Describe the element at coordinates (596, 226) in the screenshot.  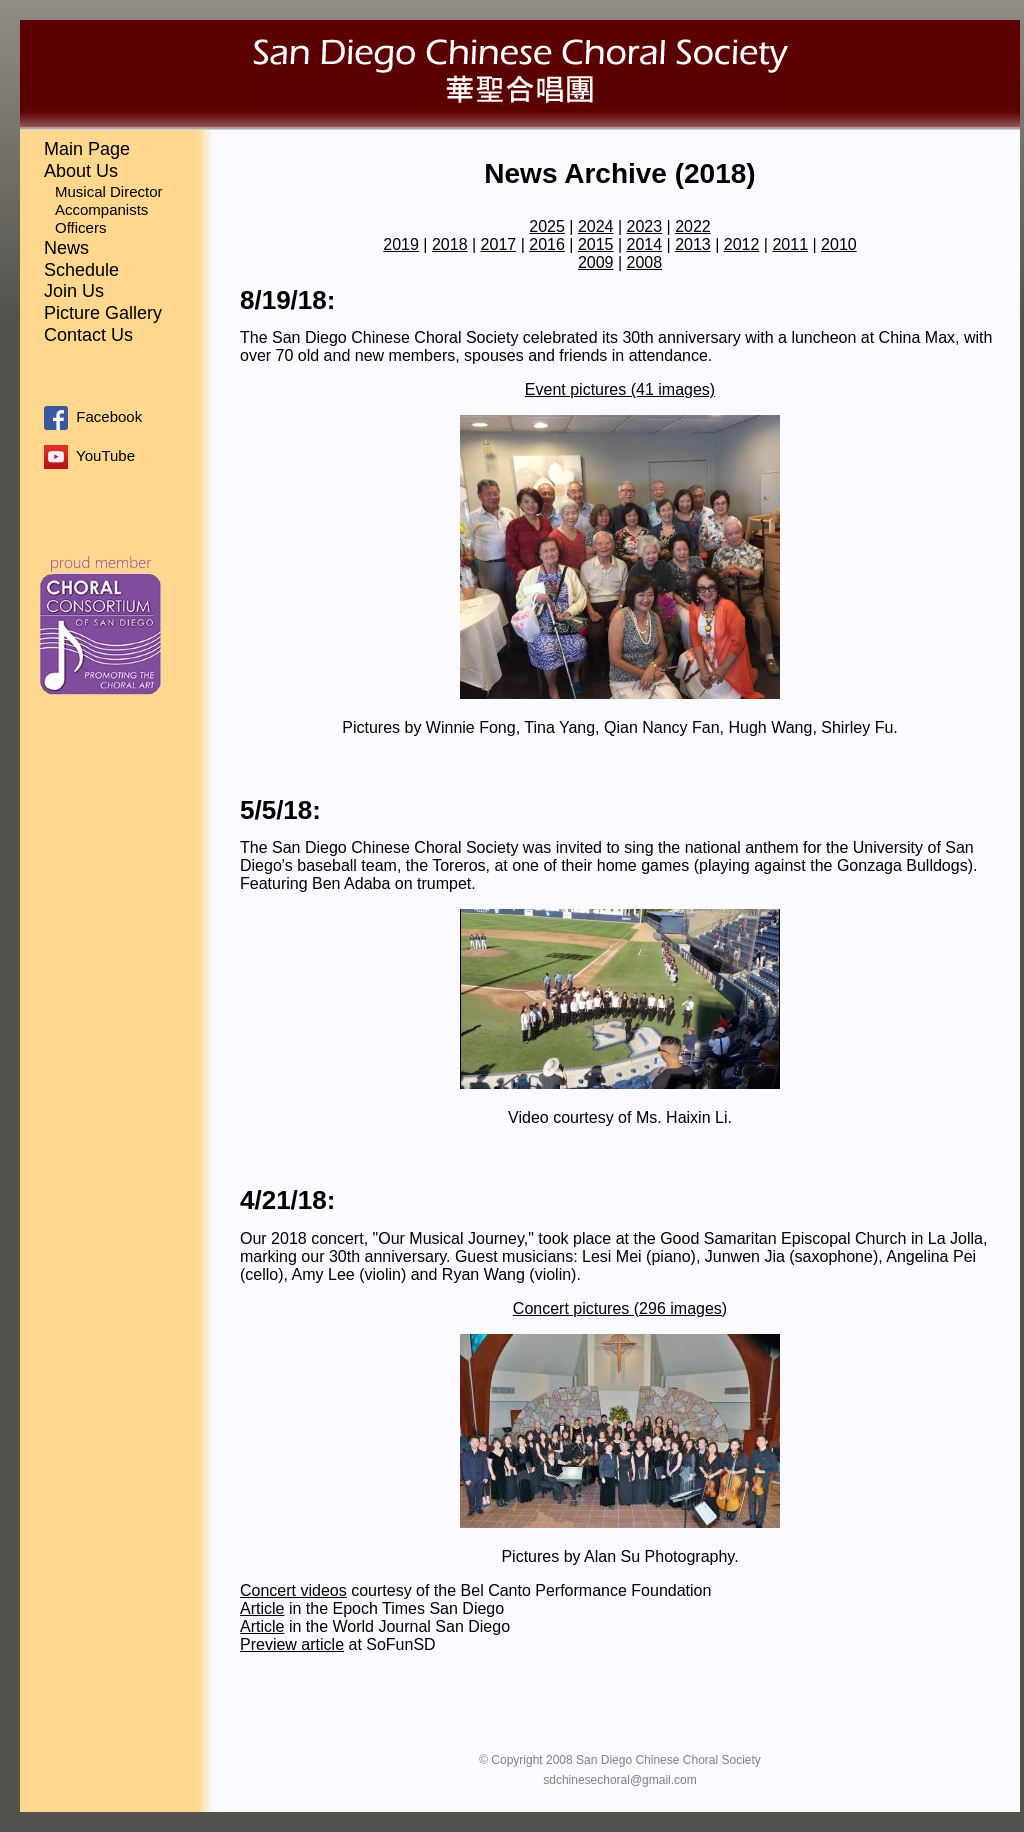
I see `2024` at that location.